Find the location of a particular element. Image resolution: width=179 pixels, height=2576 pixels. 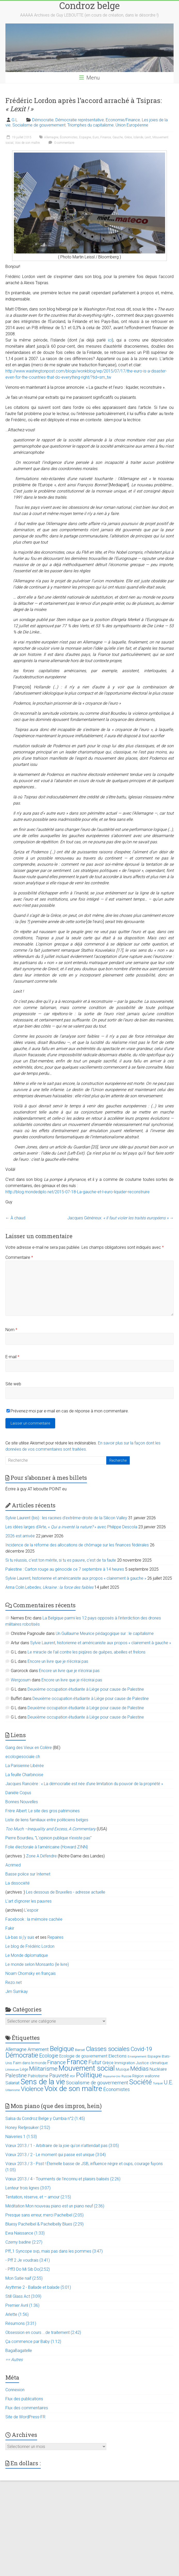

Still Glass Act (3:09) is located at coordinates (23, 2296).